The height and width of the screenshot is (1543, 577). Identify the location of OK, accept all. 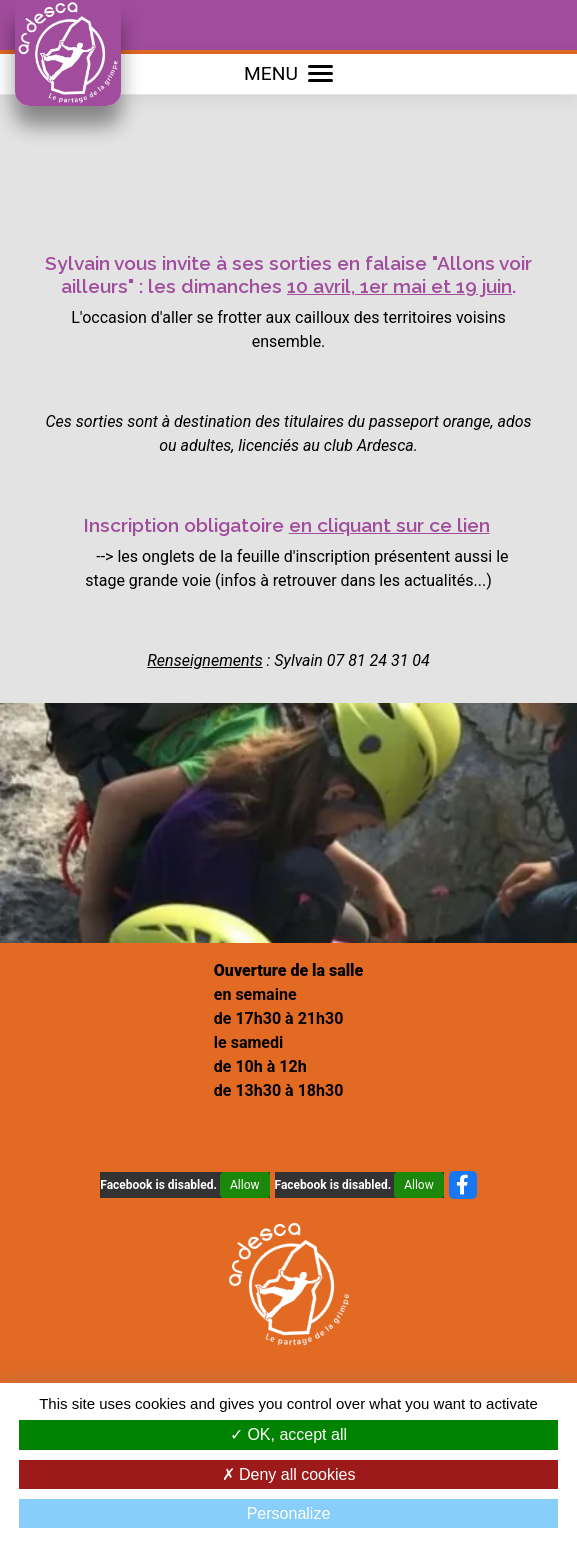
(288, 1434).